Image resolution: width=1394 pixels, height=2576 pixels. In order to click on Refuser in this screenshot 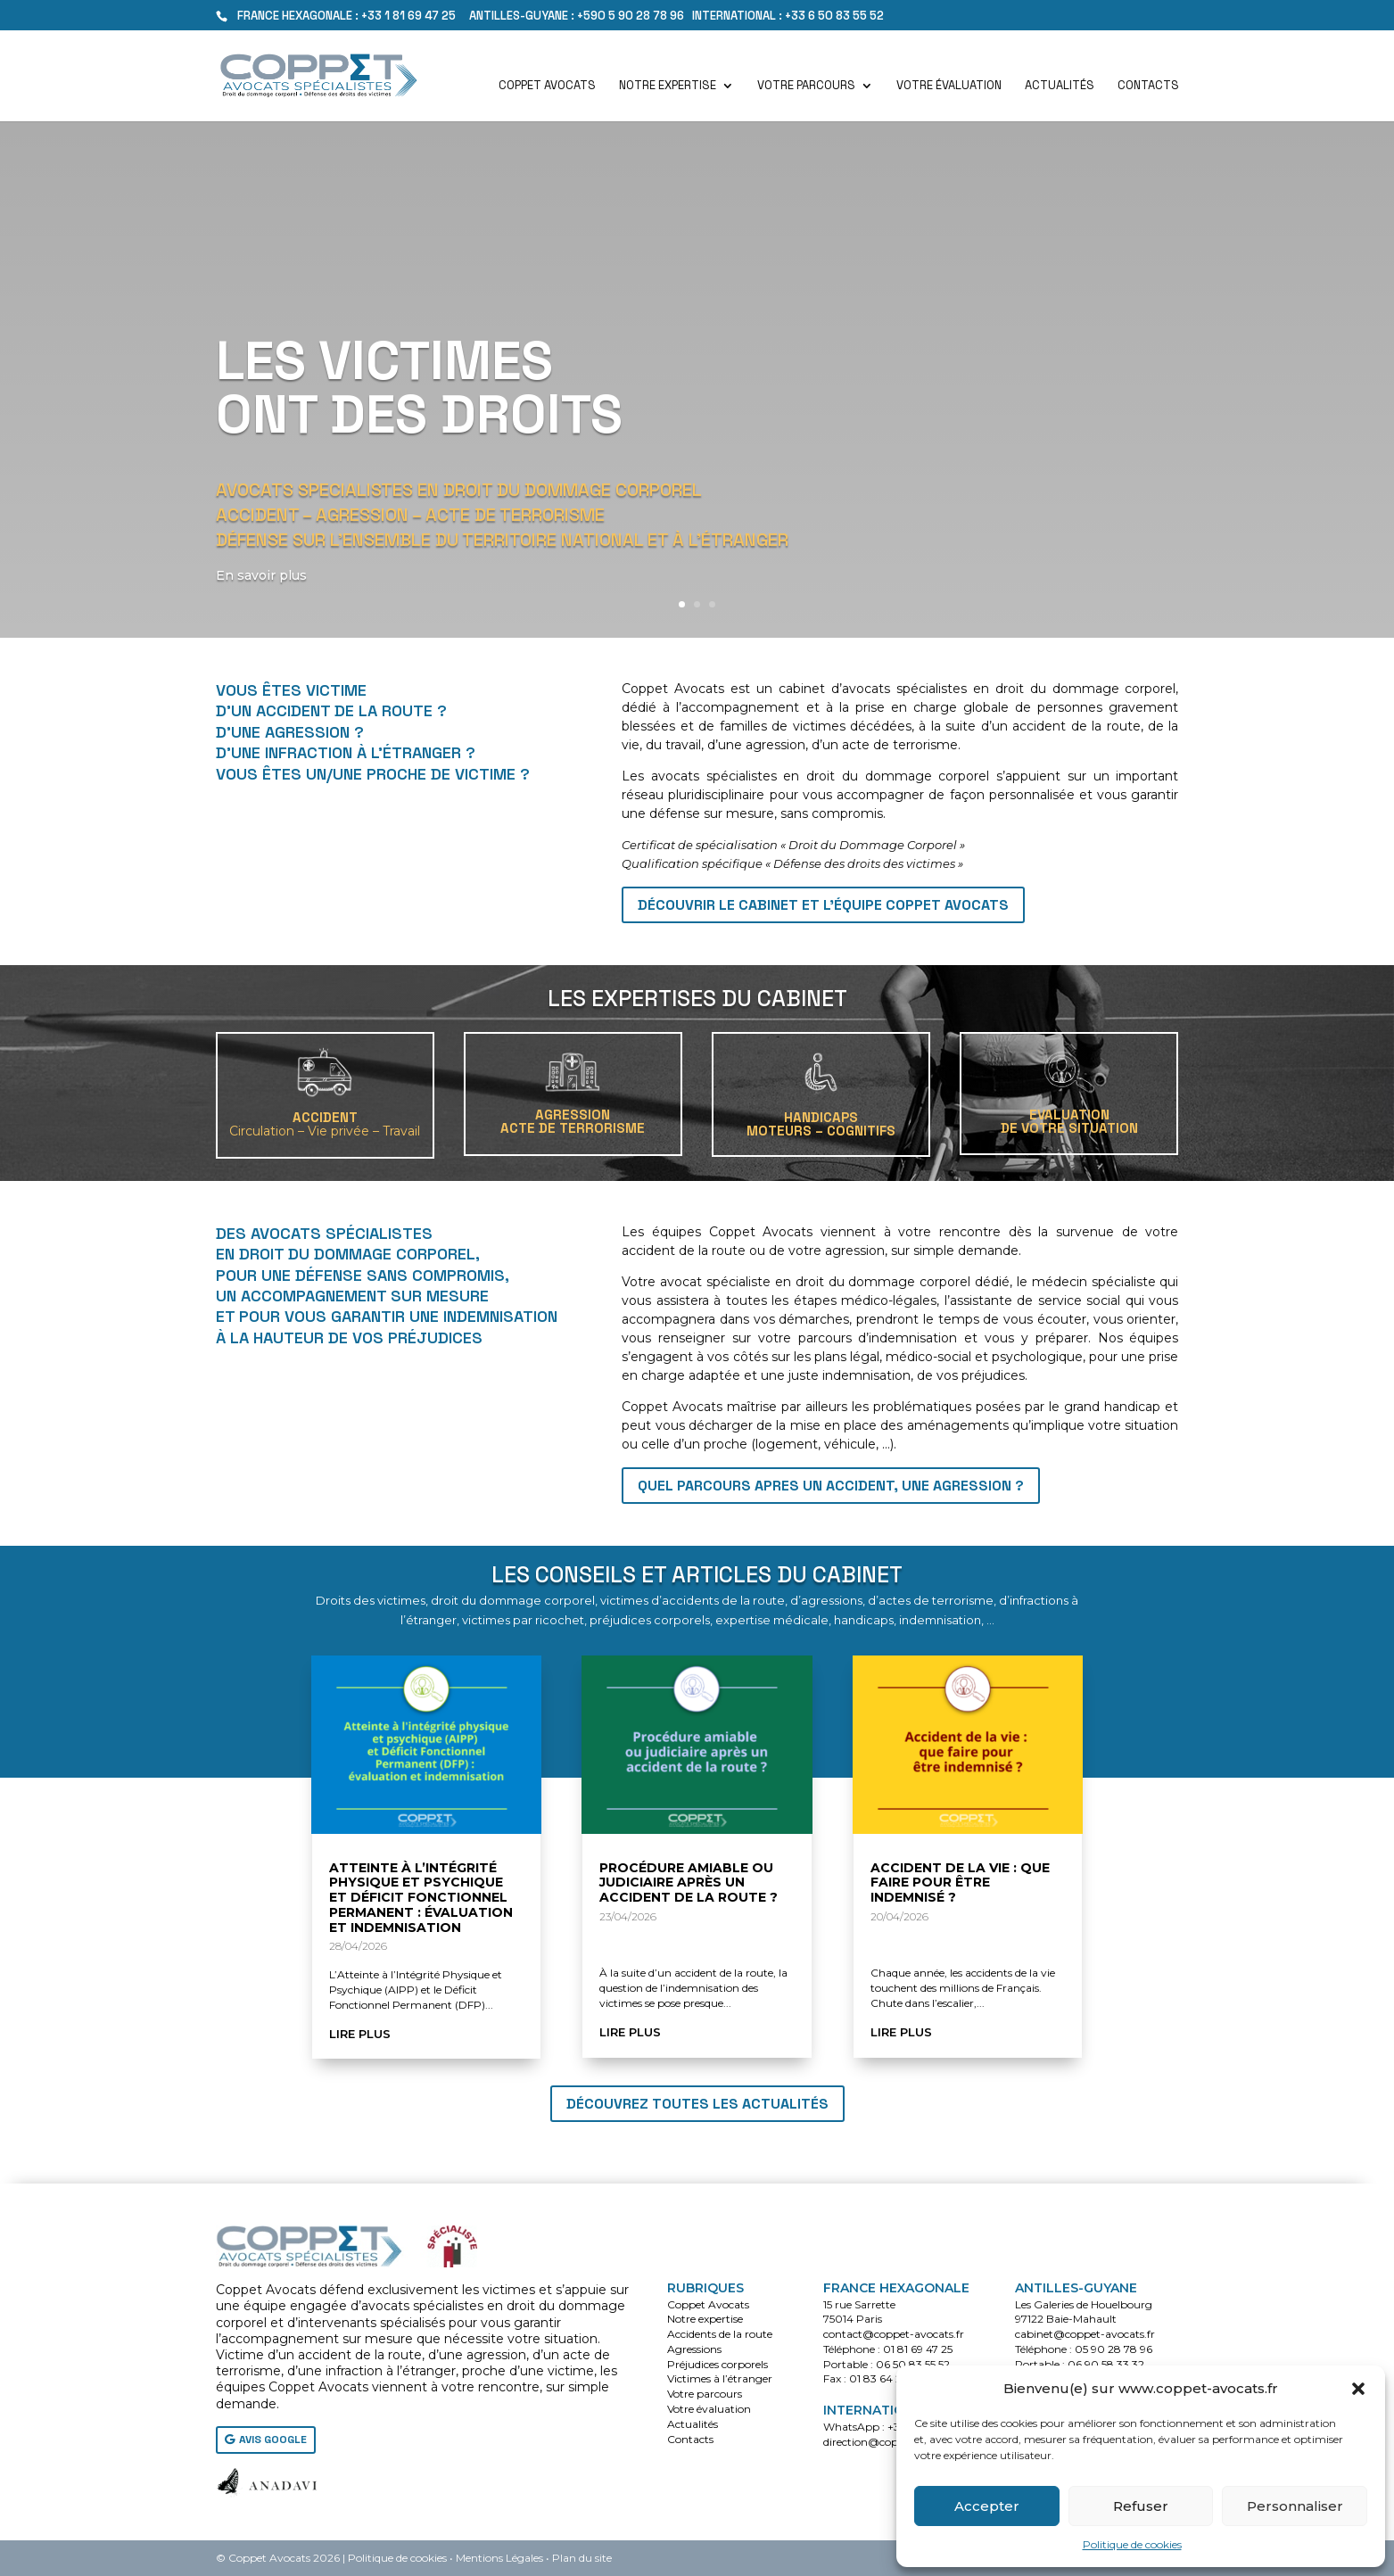, I will do `click(1140, 2506)`.